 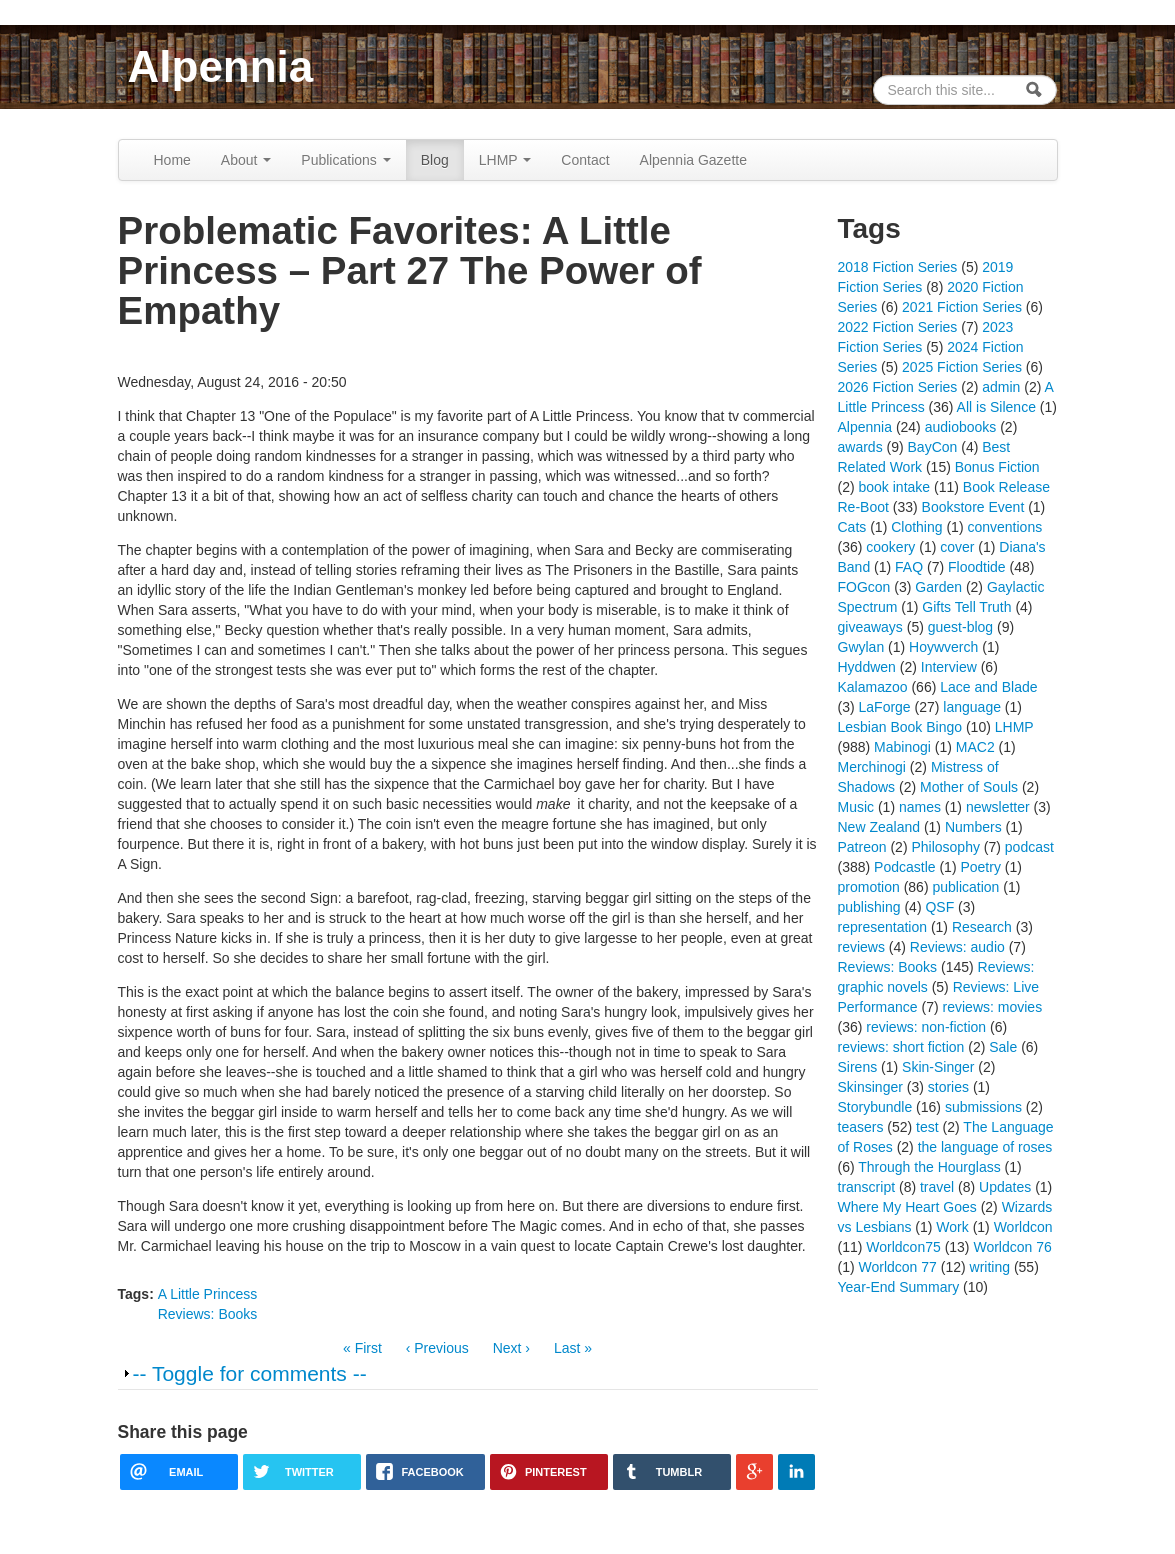 I want to click on newsletter, so click(x=998, y=807).